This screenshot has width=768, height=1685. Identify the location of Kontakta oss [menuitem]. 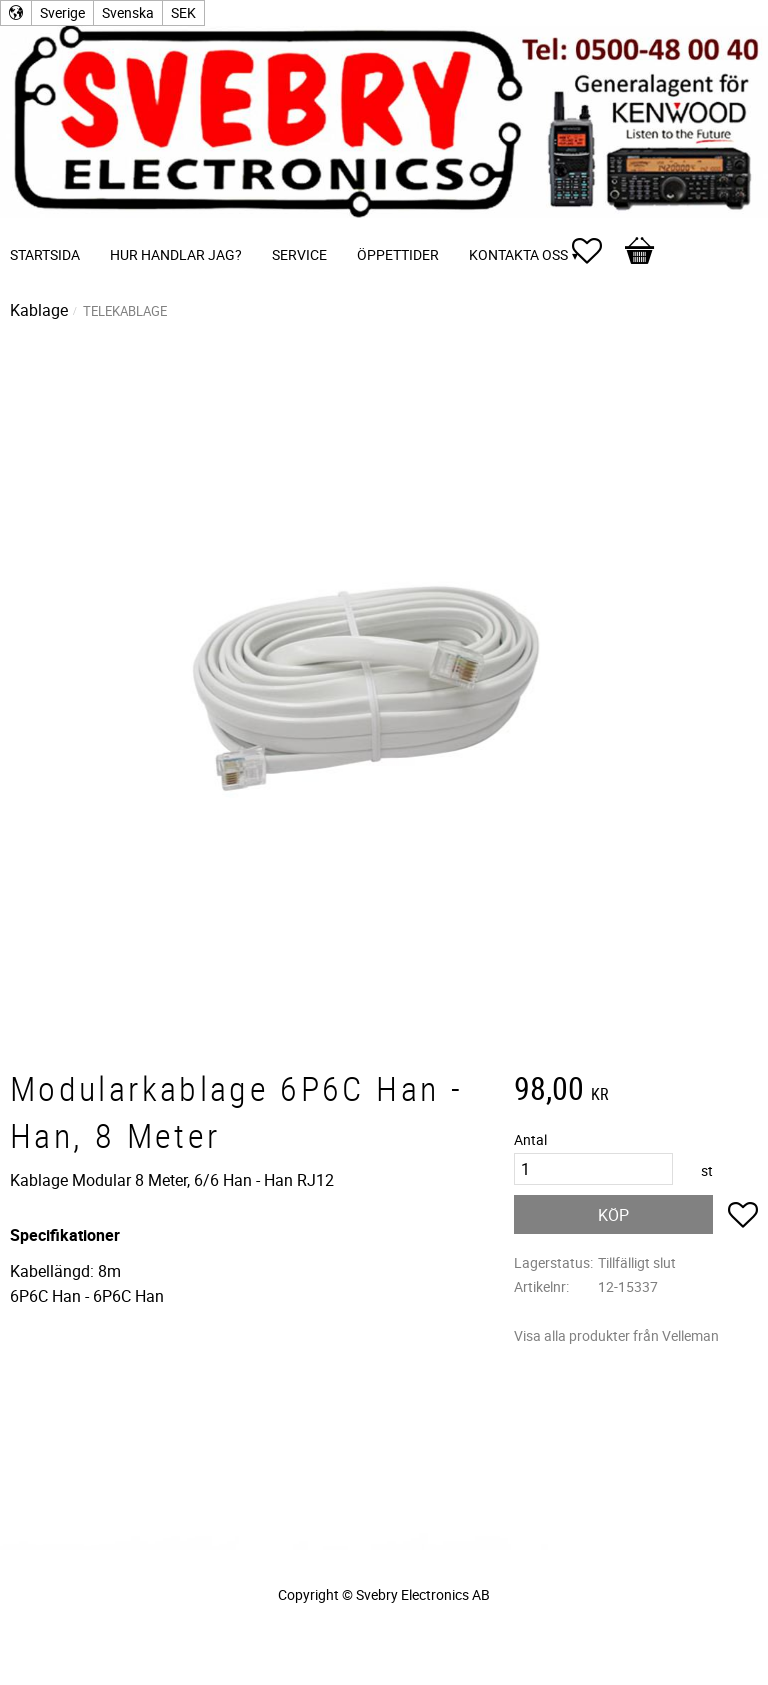
(518, 254).